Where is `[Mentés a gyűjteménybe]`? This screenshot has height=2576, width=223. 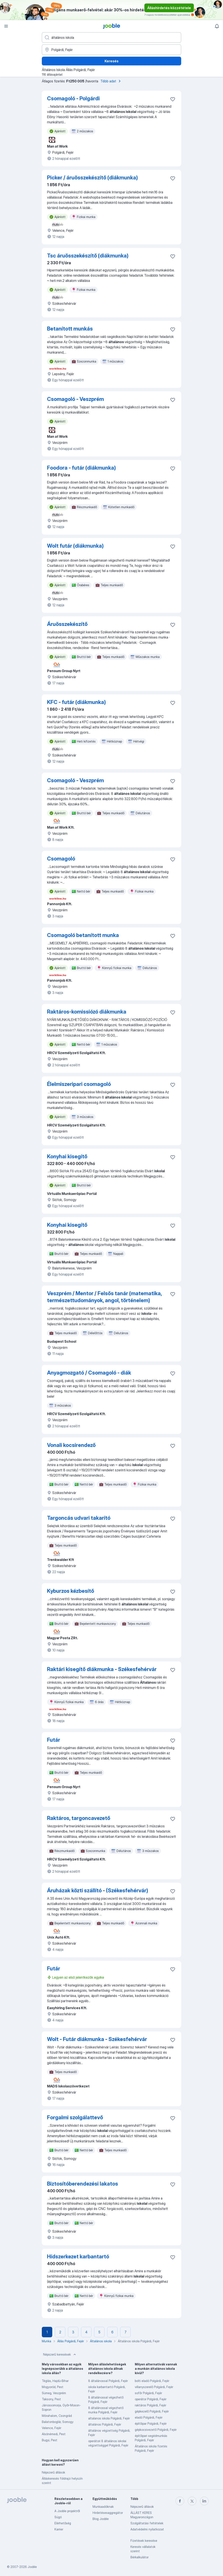 [Mentés a gyűjteménybe] is located at coordinates (172, 99).